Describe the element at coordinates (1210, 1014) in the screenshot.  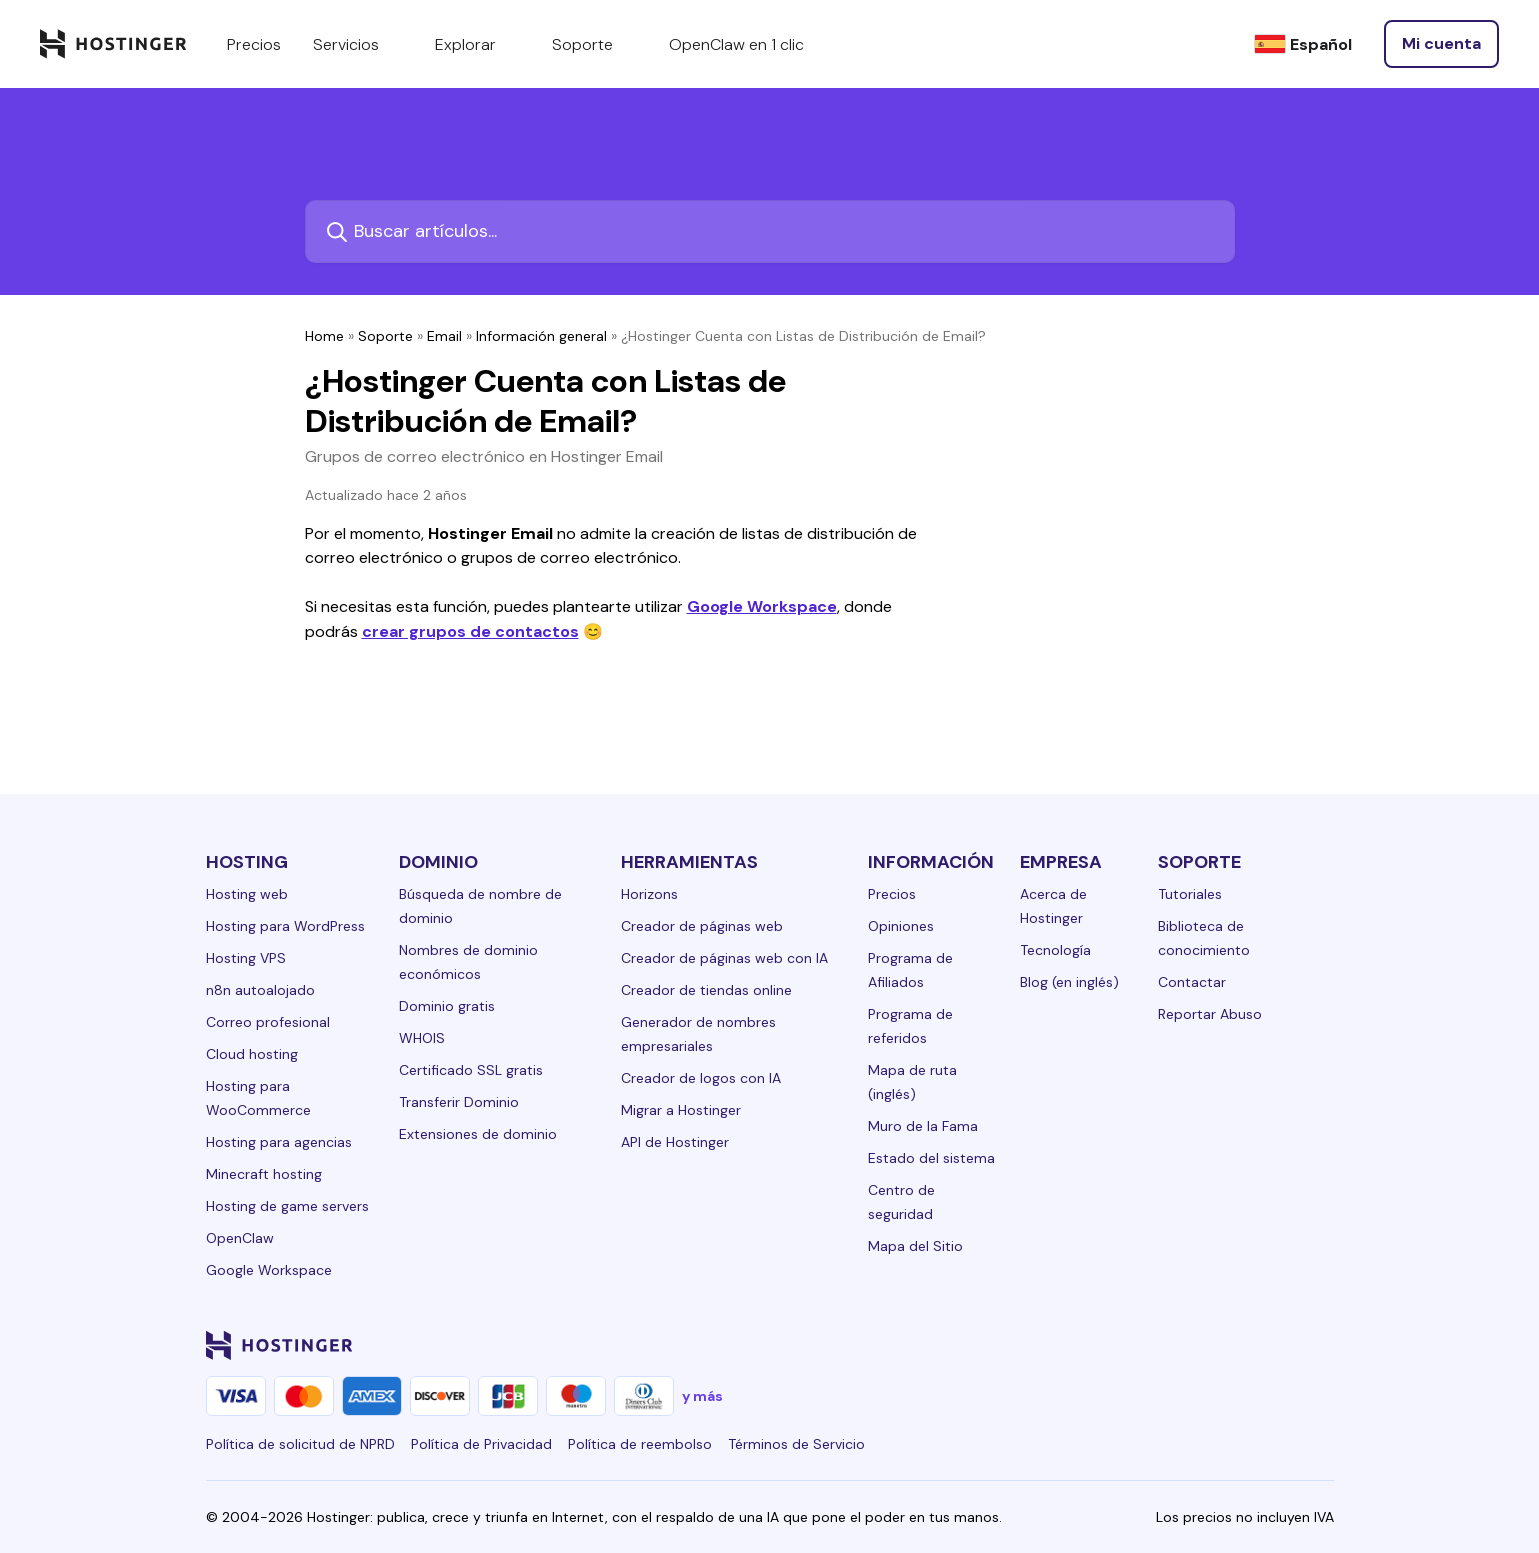
I see `Reportar Abuso` at that location.